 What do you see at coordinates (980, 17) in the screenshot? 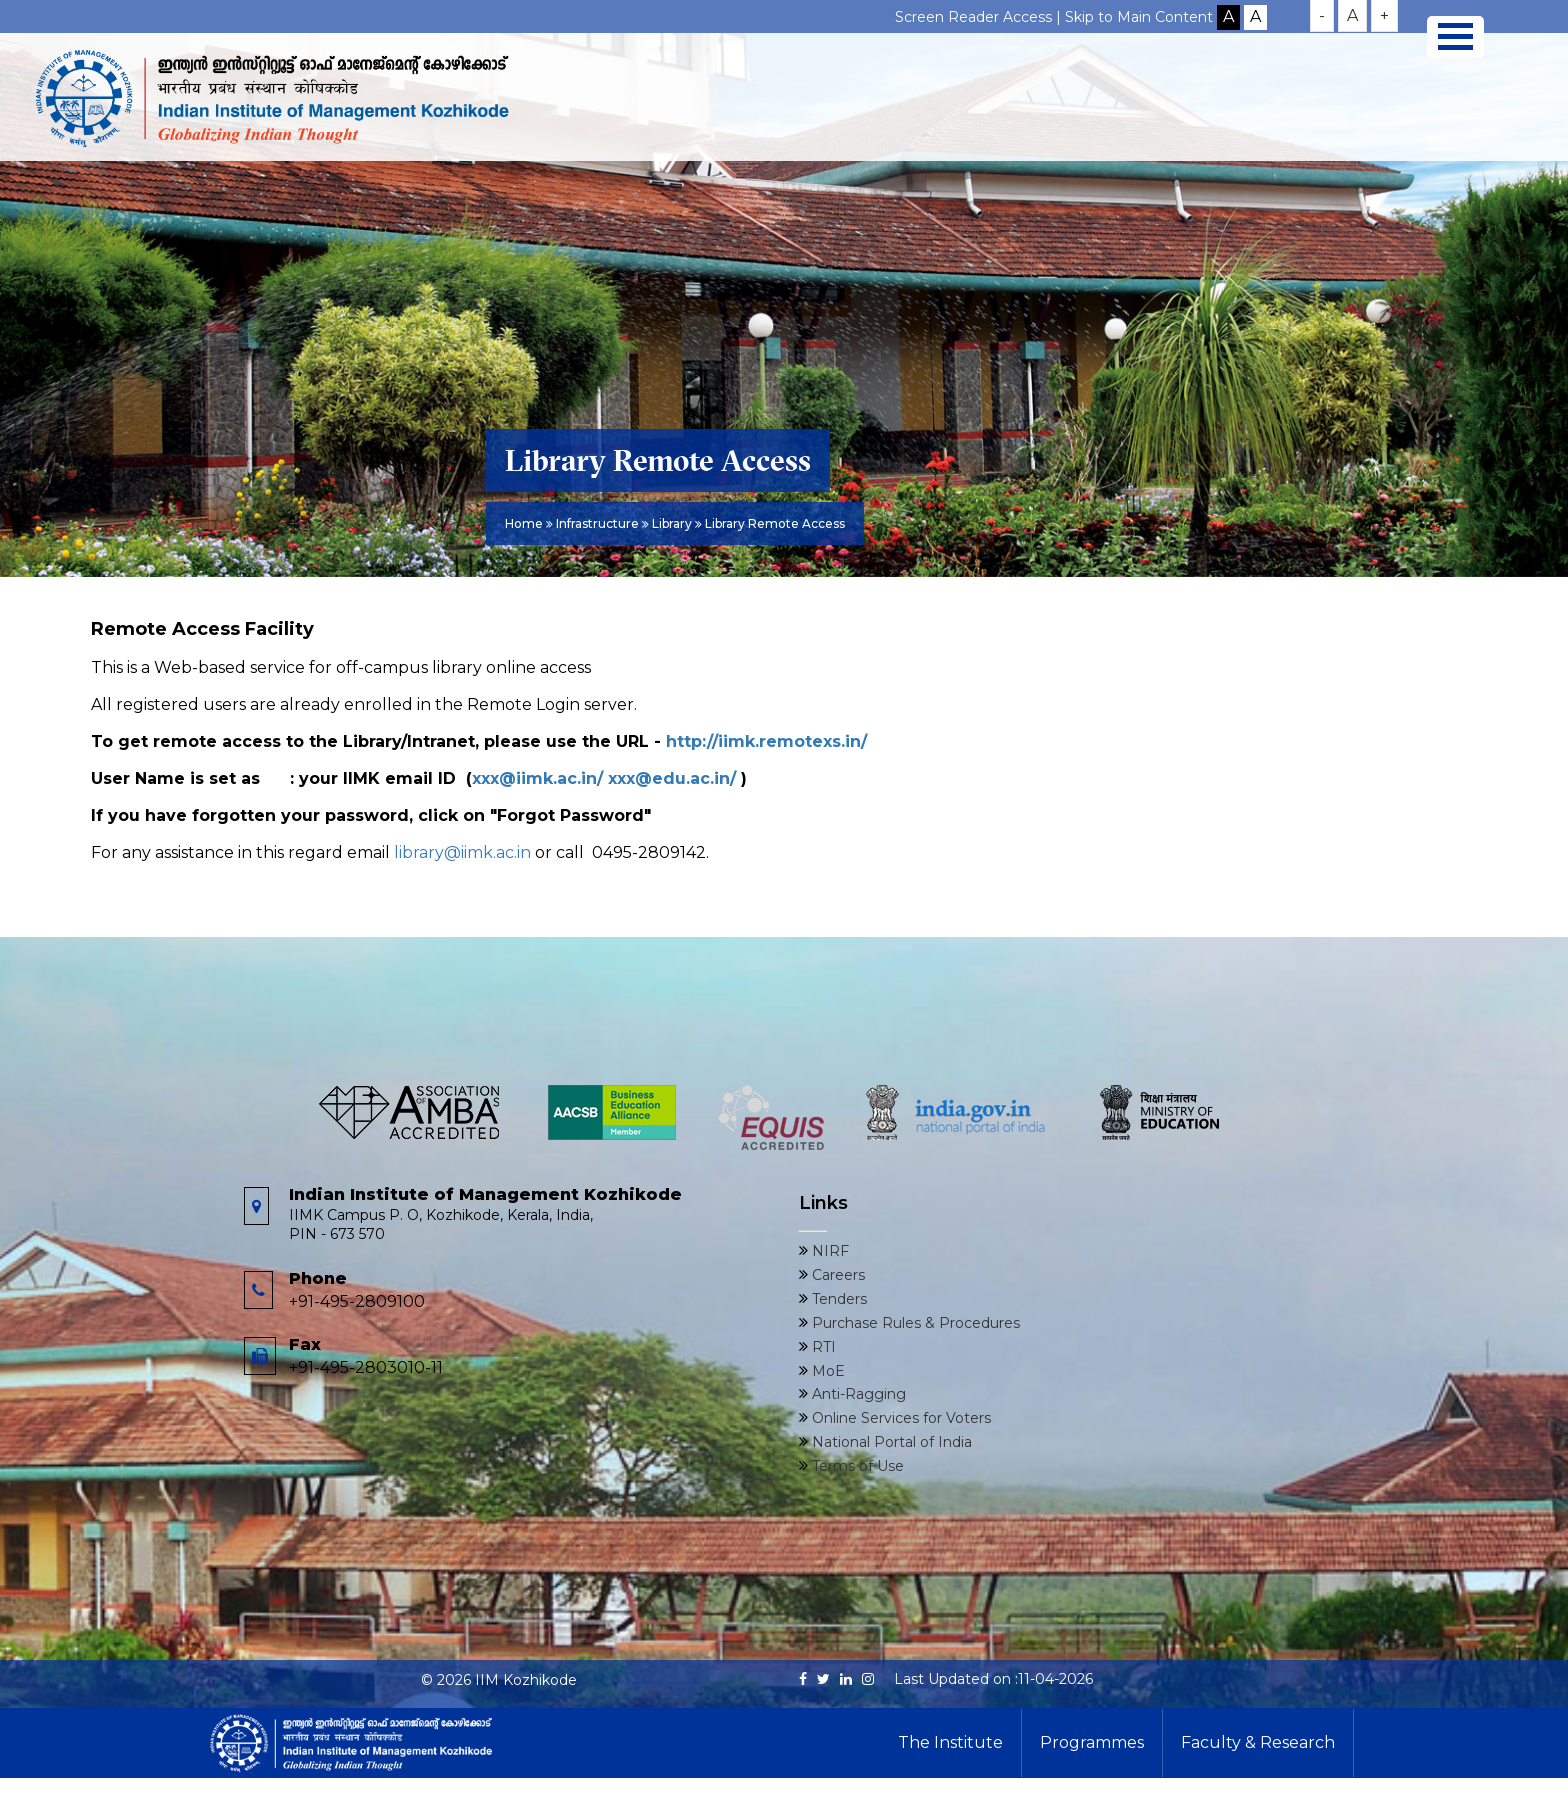
I see `Screen Reader Access |` at bounding box center [980, 17].